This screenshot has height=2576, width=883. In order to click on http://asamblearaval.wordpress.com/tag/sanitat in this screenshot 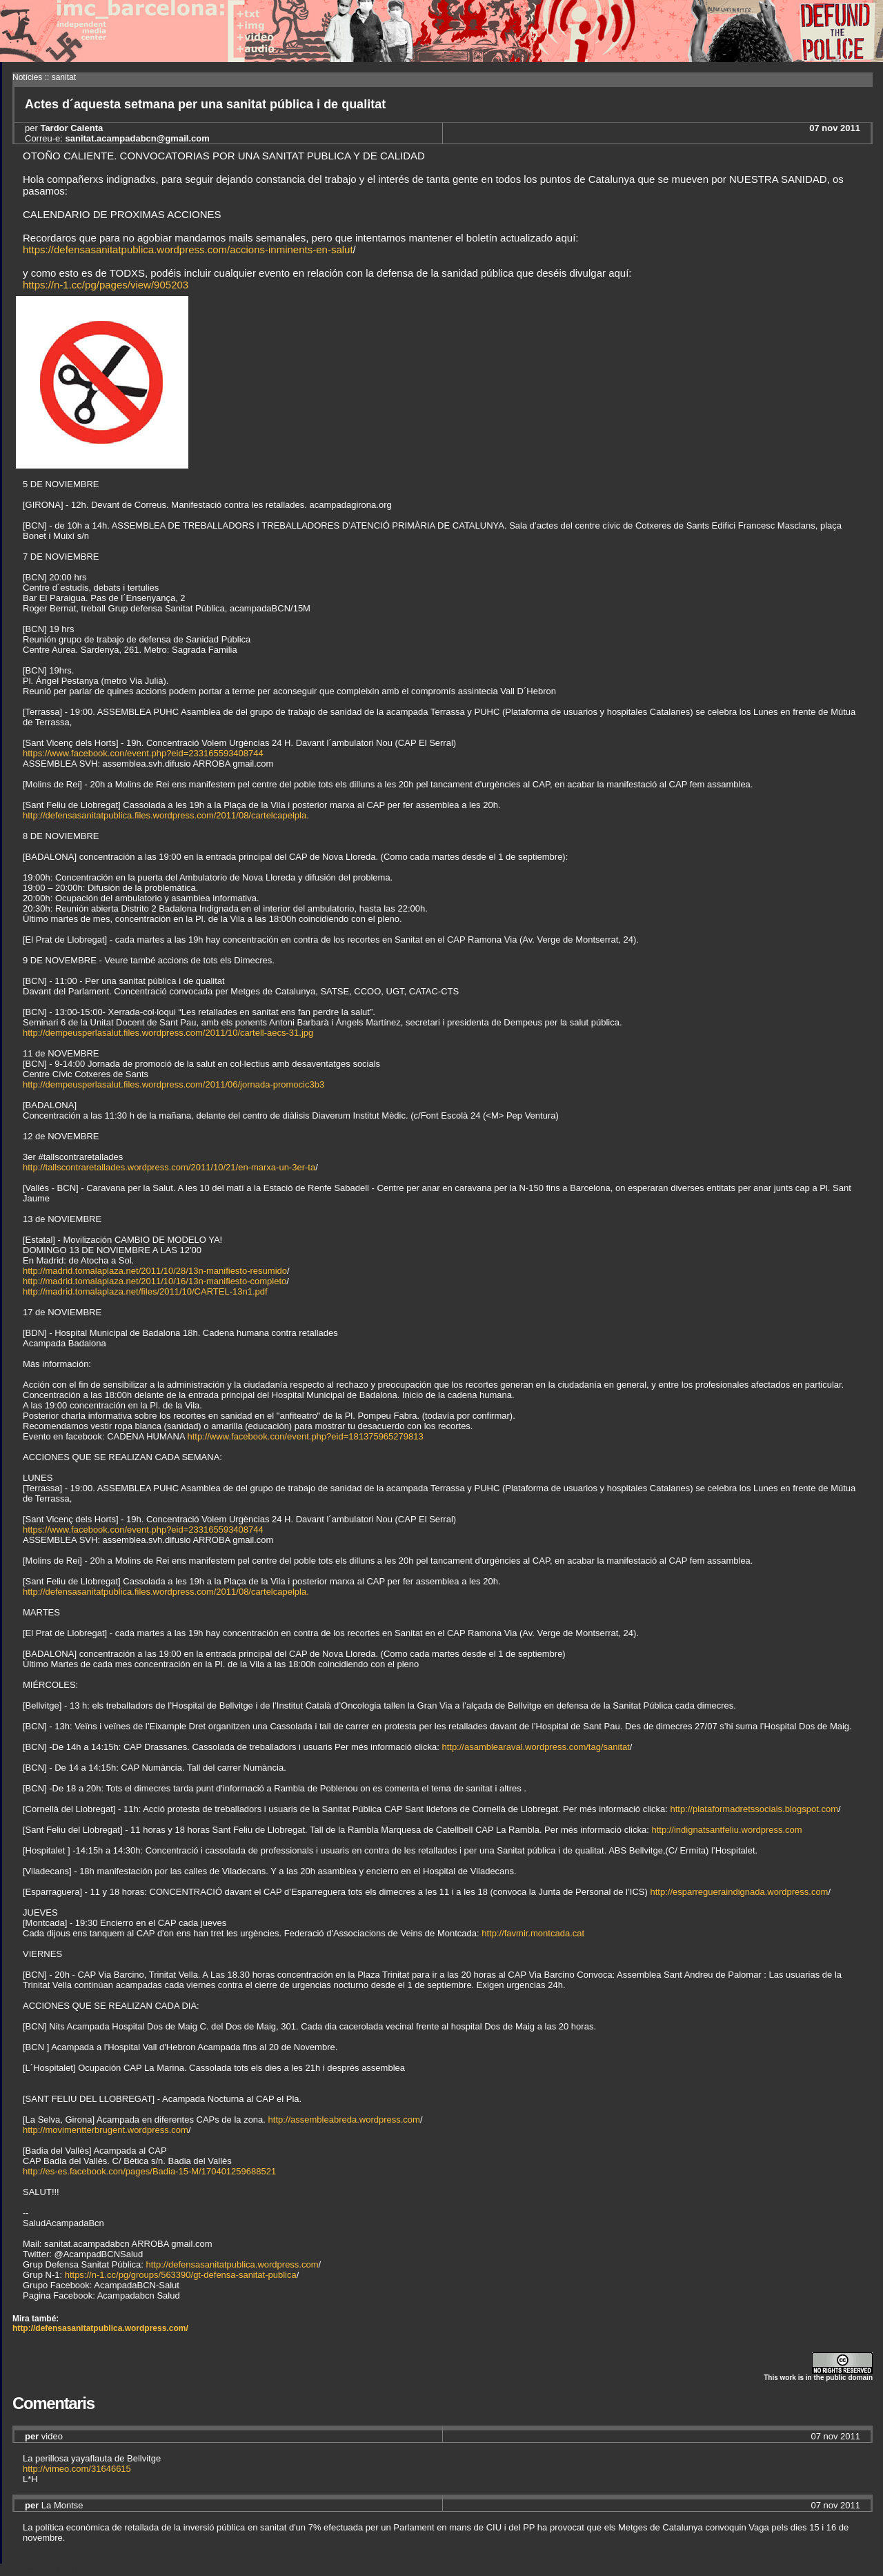, I will do `click(535, 1747)`.